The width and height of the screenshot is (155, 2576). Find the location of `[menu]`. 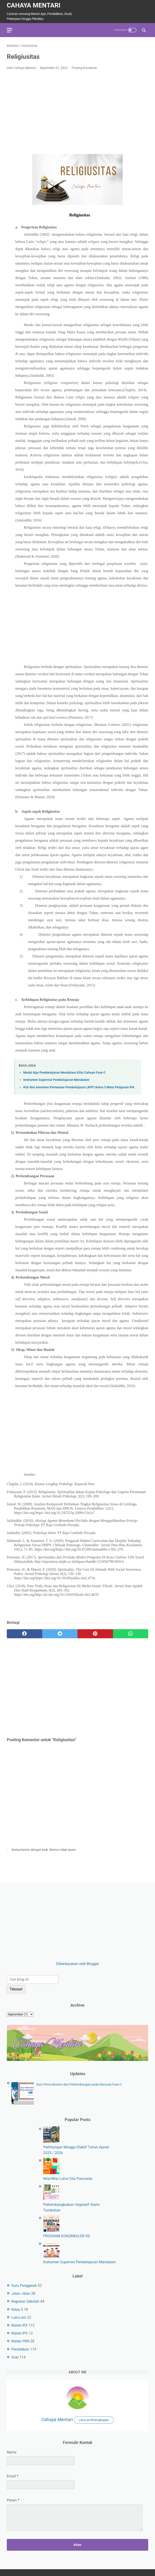

[menu] is located at coordinates (9, 30).